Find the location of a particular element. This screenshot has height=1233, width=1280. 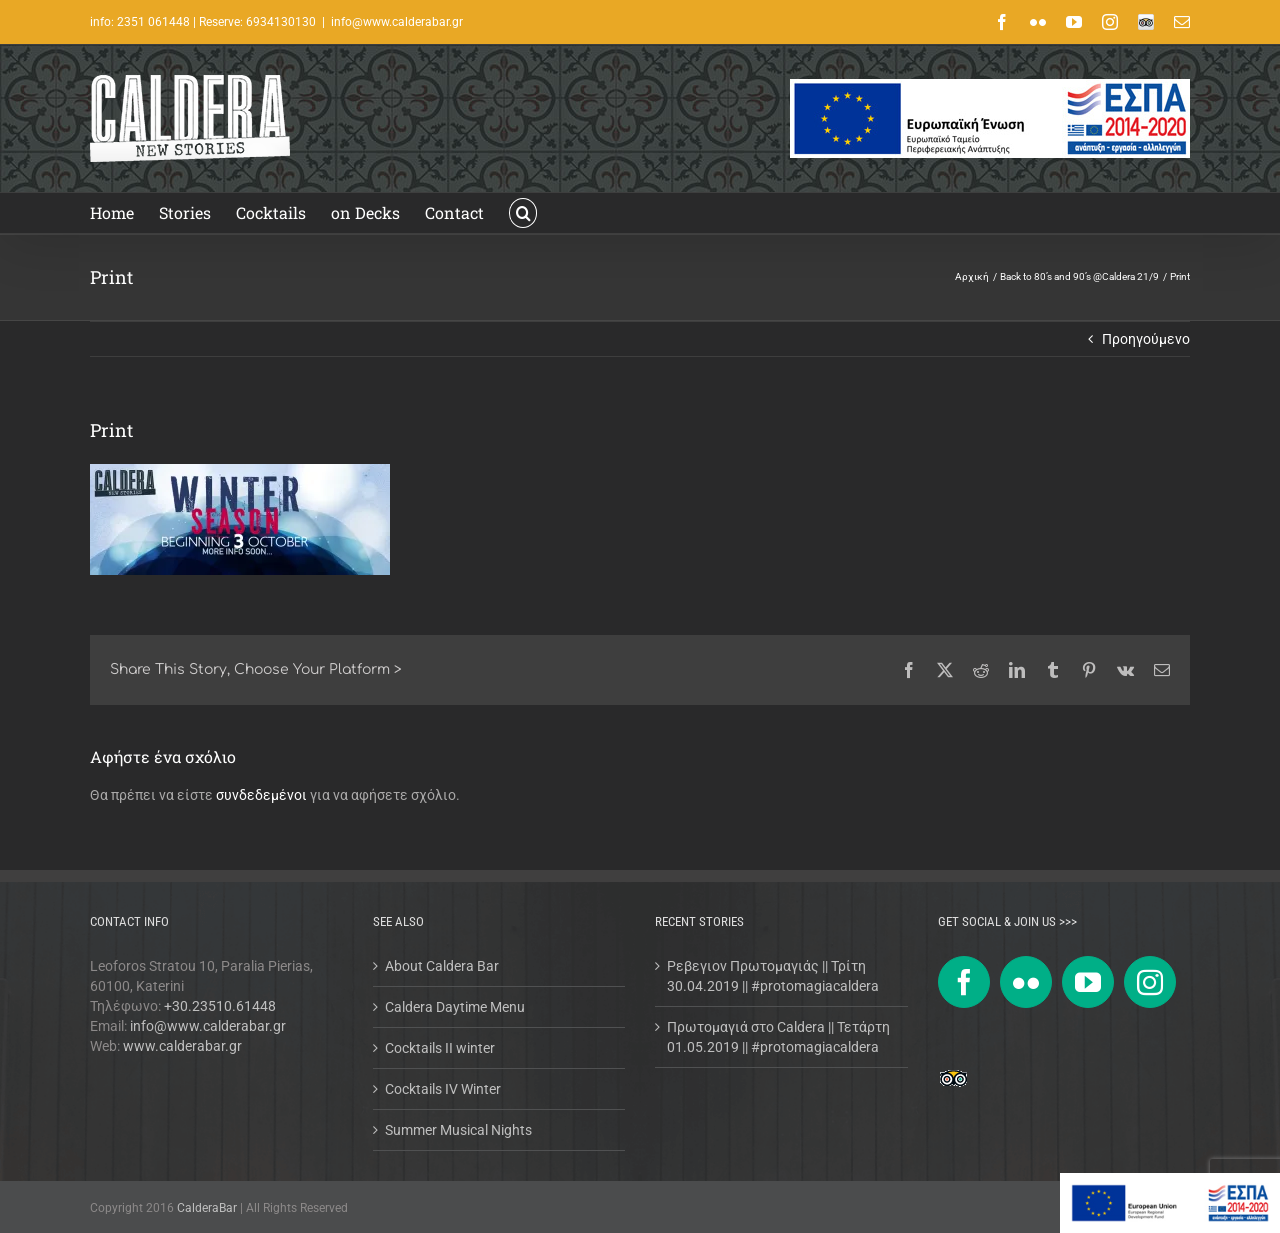

Cocktails IV Winter is located at coordinates (443, 1089).